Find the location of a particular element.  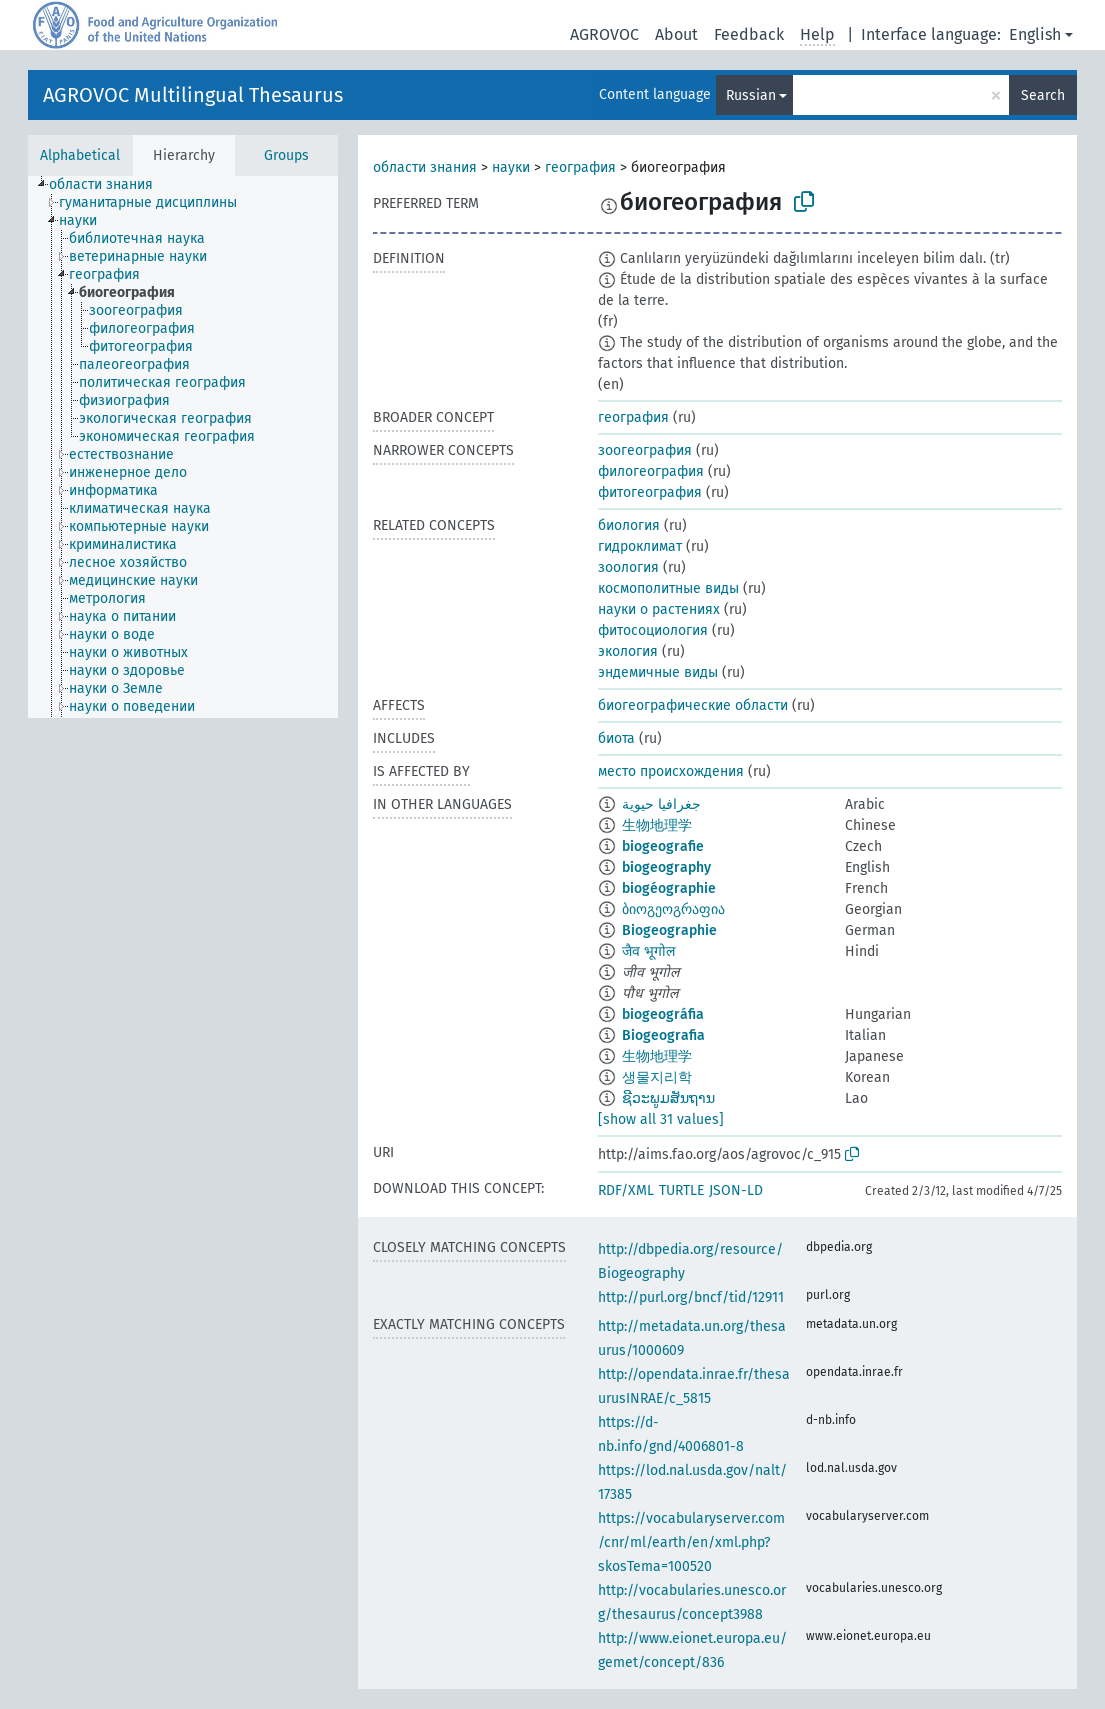

https://vocabularyserver.com/cnr/ml/earth/en/xml.php?skosTema=100520 is located at coordinates (691, 1542).